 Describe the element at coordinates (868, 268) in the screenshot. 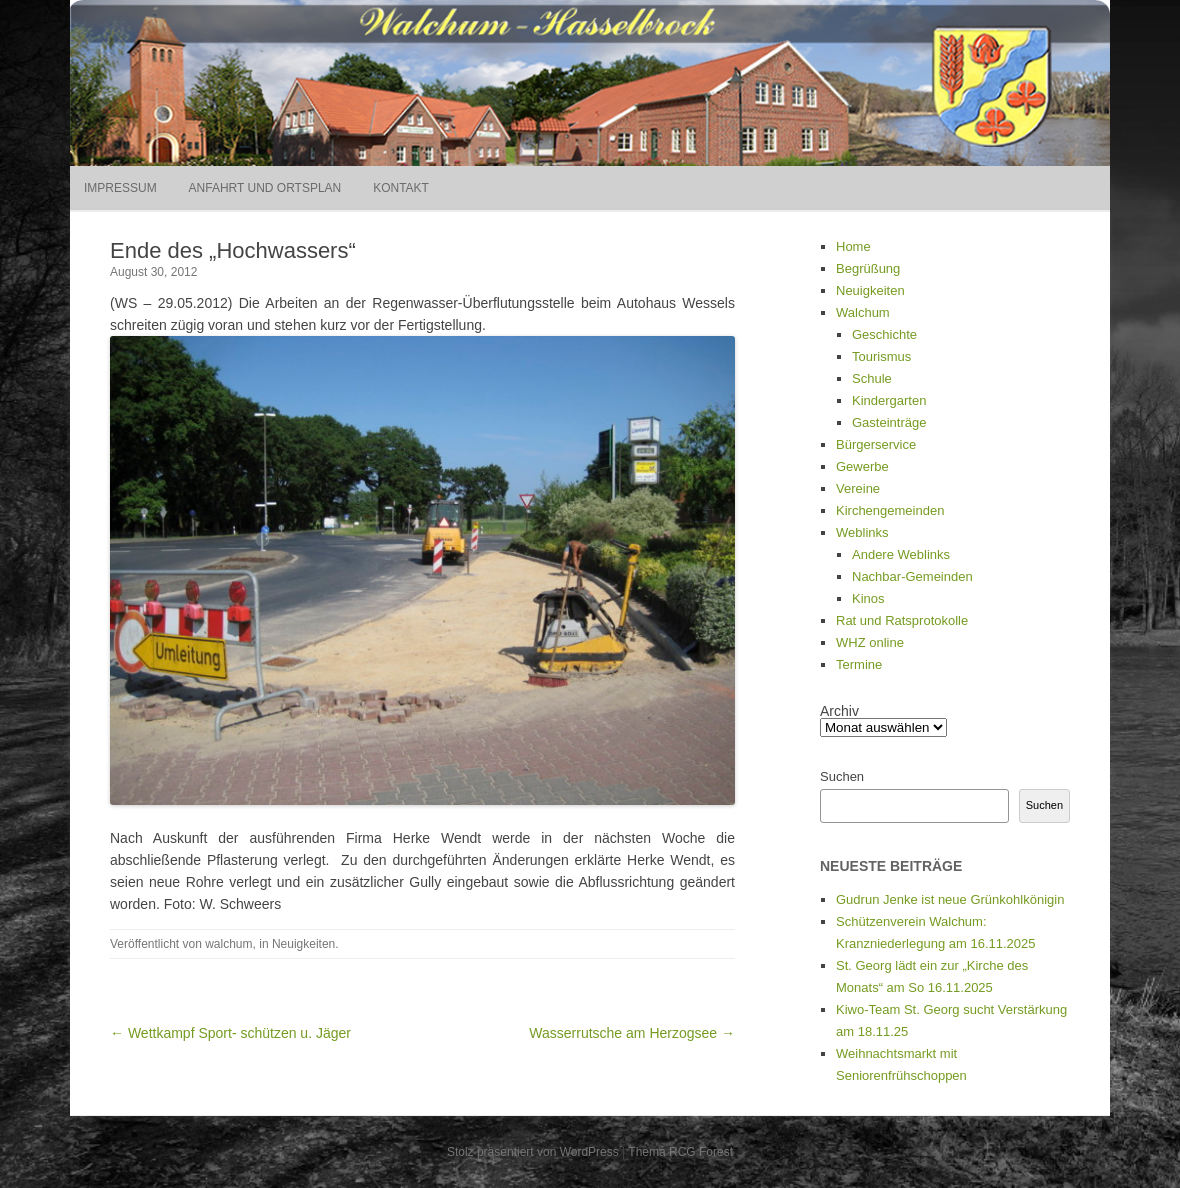

I see `Begrüßung` at that location.